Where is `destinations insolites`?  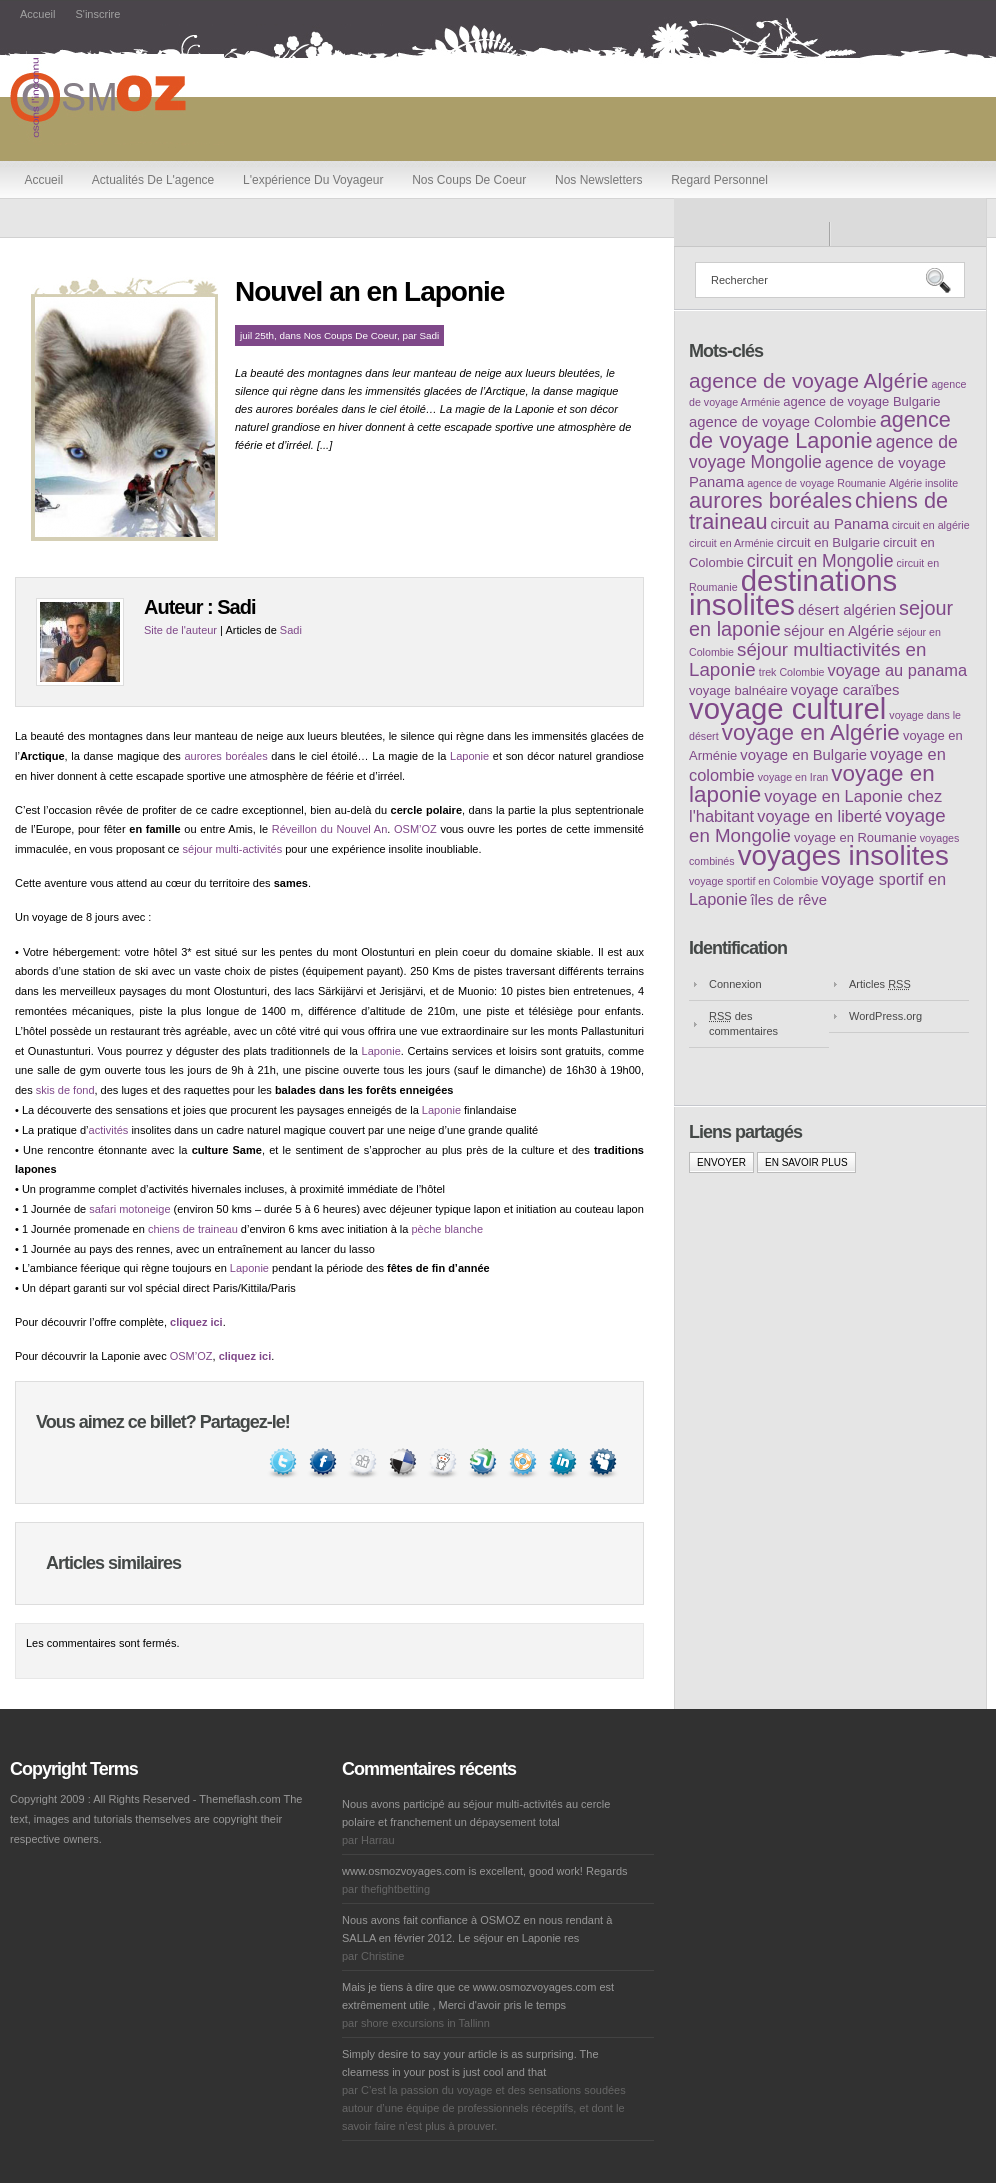 destinations insolites is located at coordinates (793, 592).